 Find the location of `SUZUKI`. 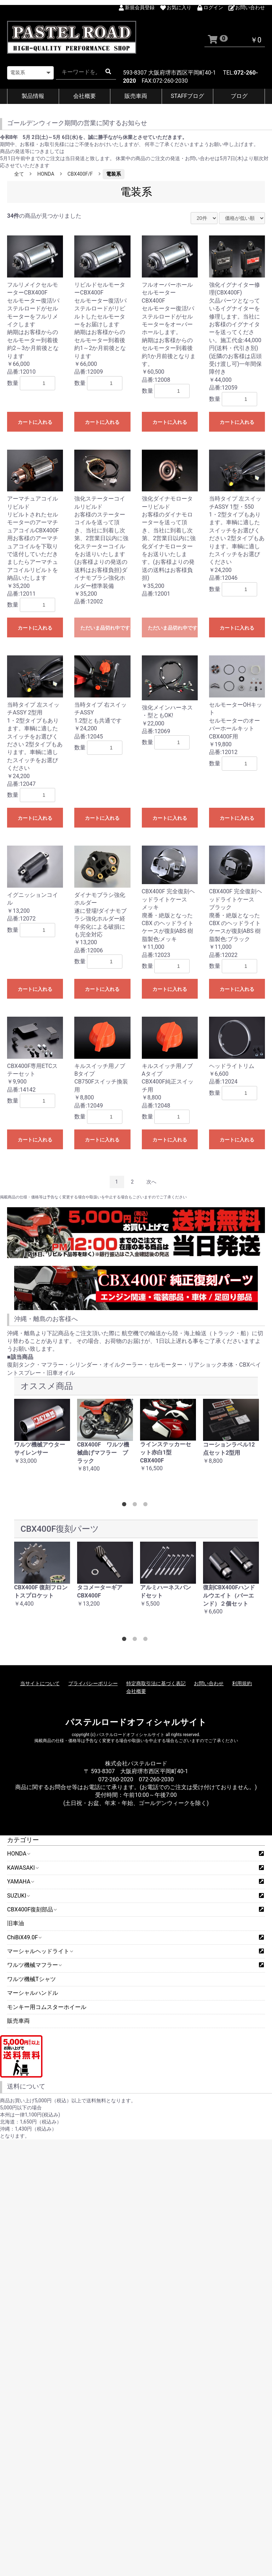

SUZUKI is located at coordinates (18, 1895).